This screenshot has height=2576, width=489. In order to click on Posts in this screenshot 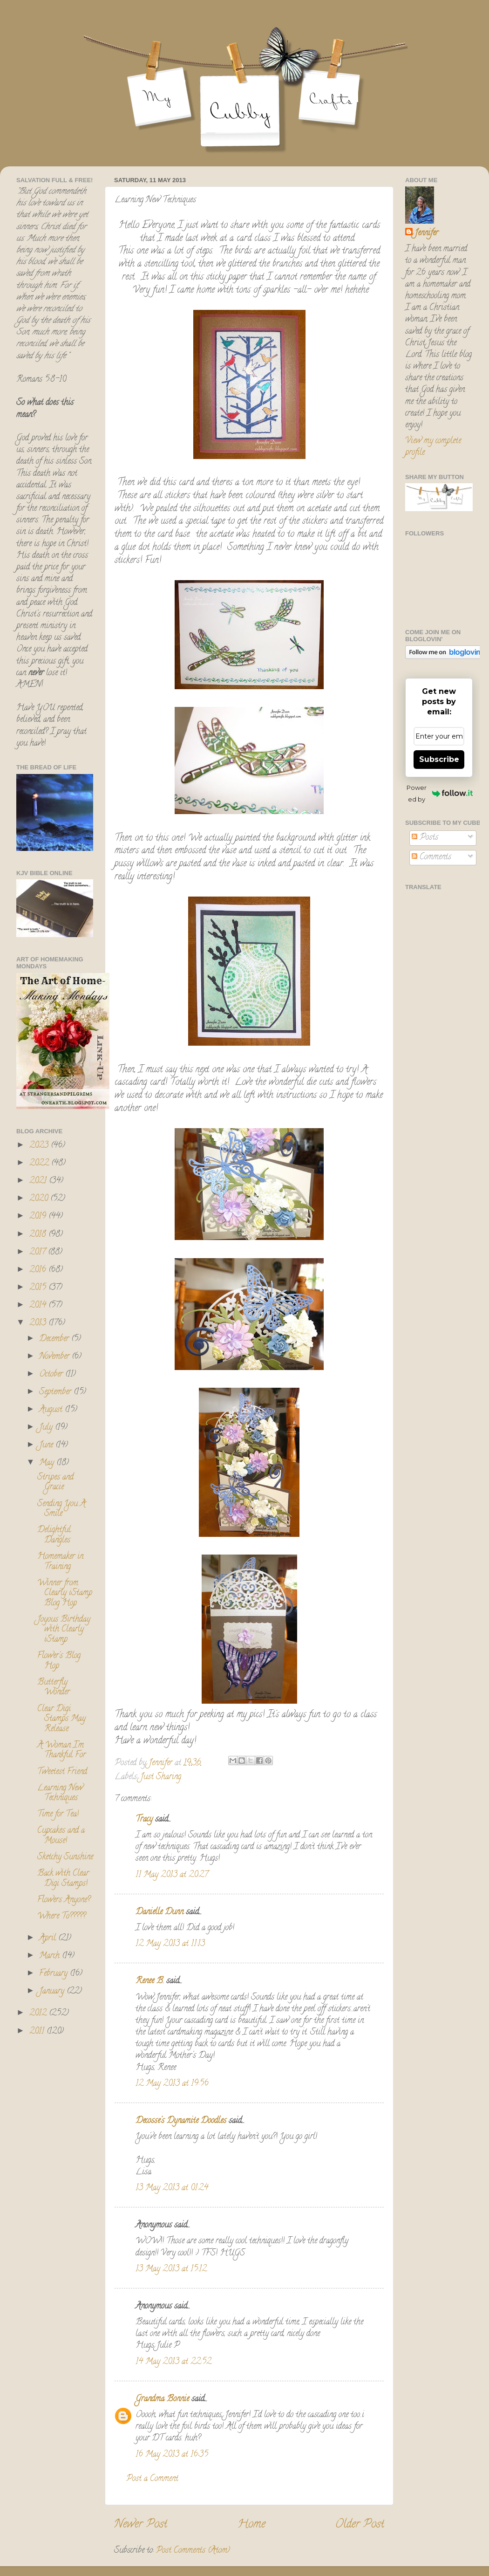, I will do `click(425, 837)`.